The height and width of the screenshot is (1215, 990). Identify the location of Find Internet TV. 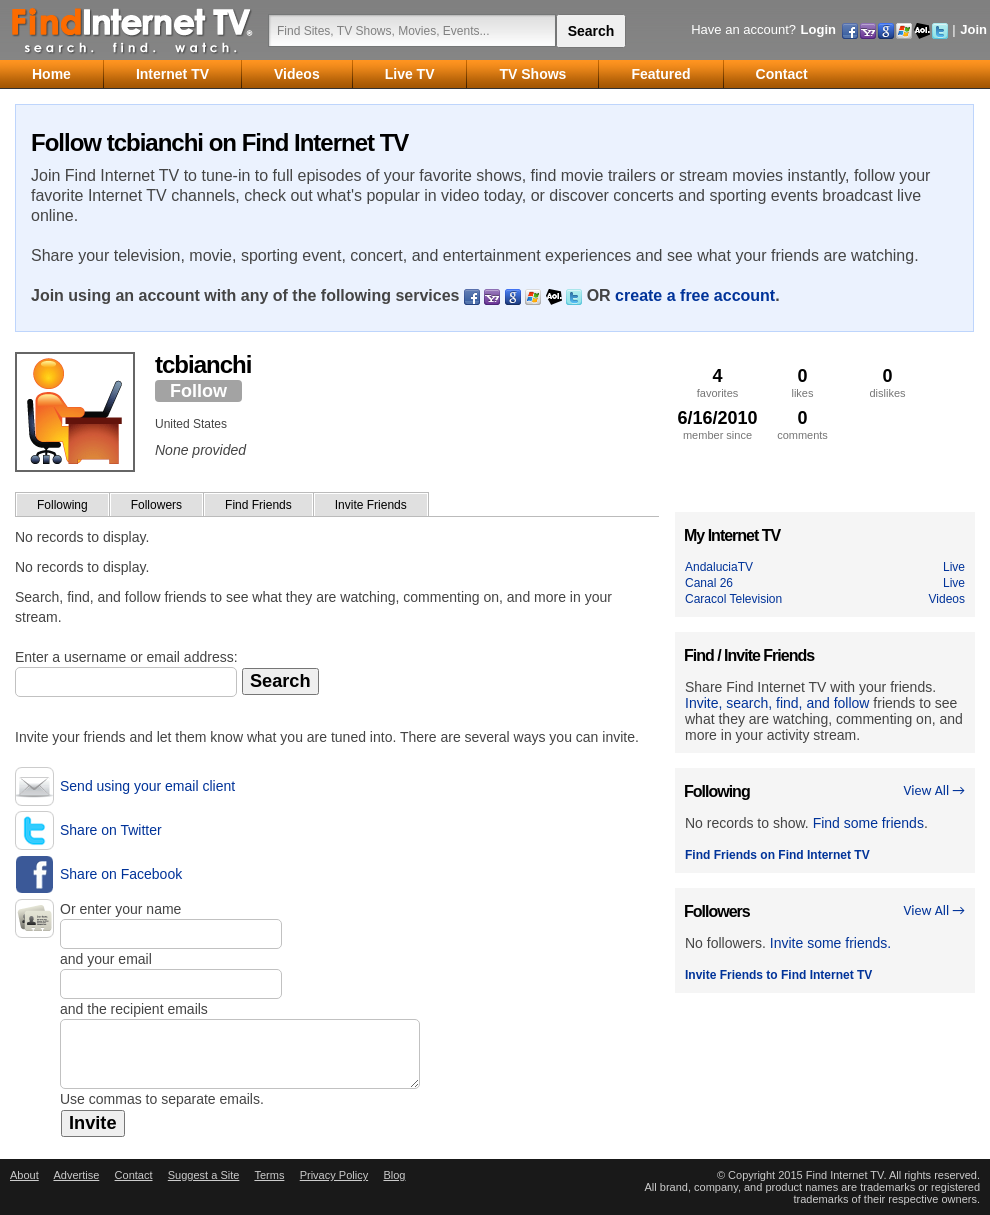
(133, 30).